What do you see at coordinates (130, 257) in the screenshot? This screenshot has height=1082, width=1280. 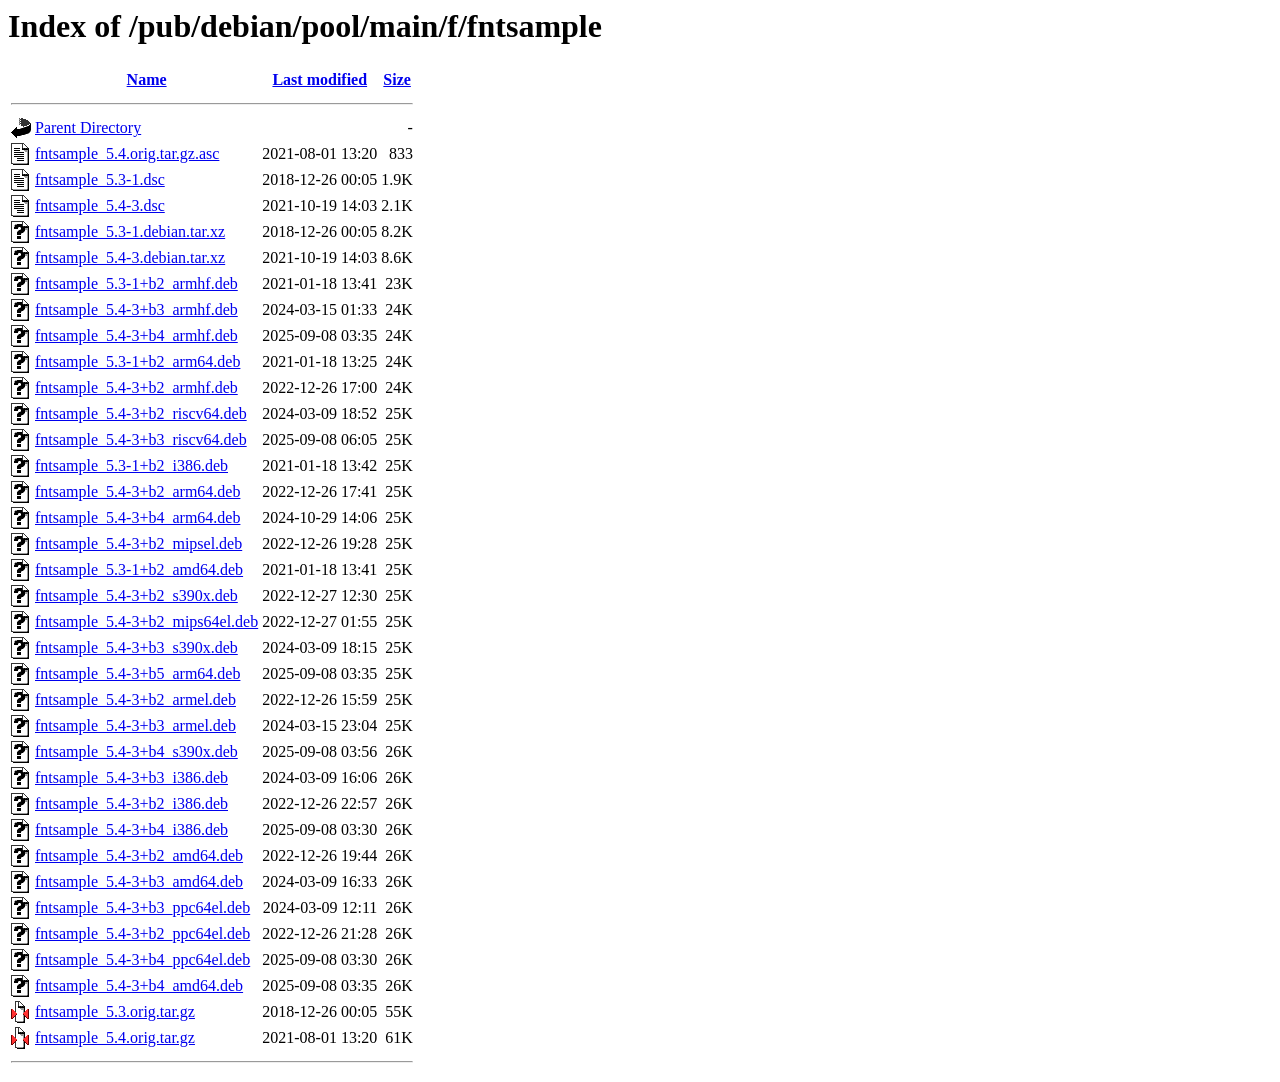 I see `fntsample_5.4-3.debian.tar.xz` at bounding box center [130, 257].